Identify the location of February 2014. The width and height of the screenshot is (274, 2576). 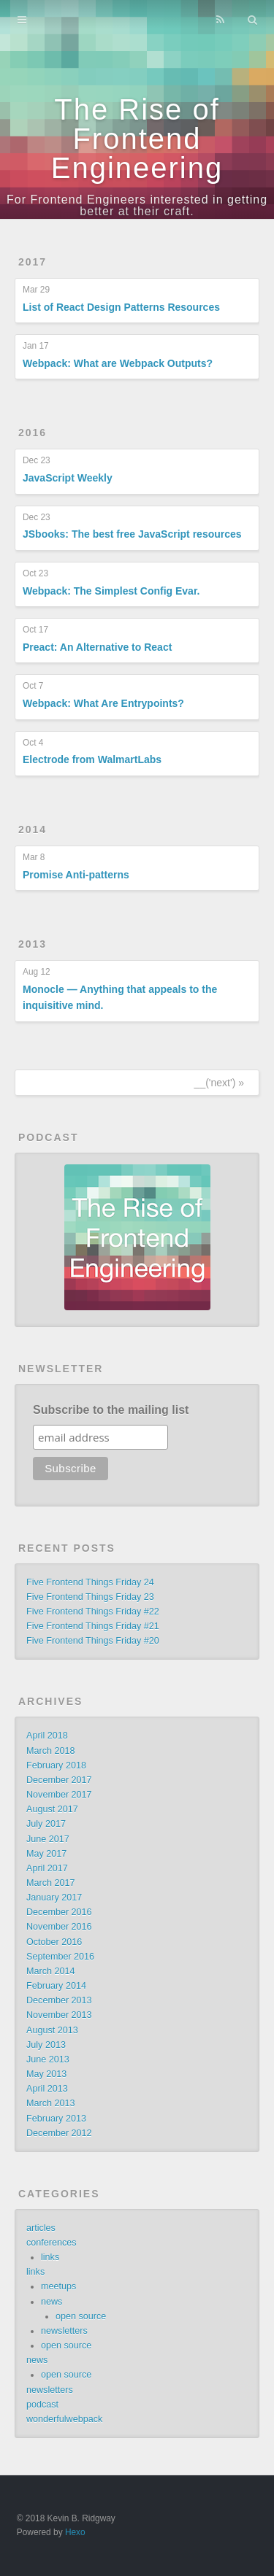
(56, 1986).